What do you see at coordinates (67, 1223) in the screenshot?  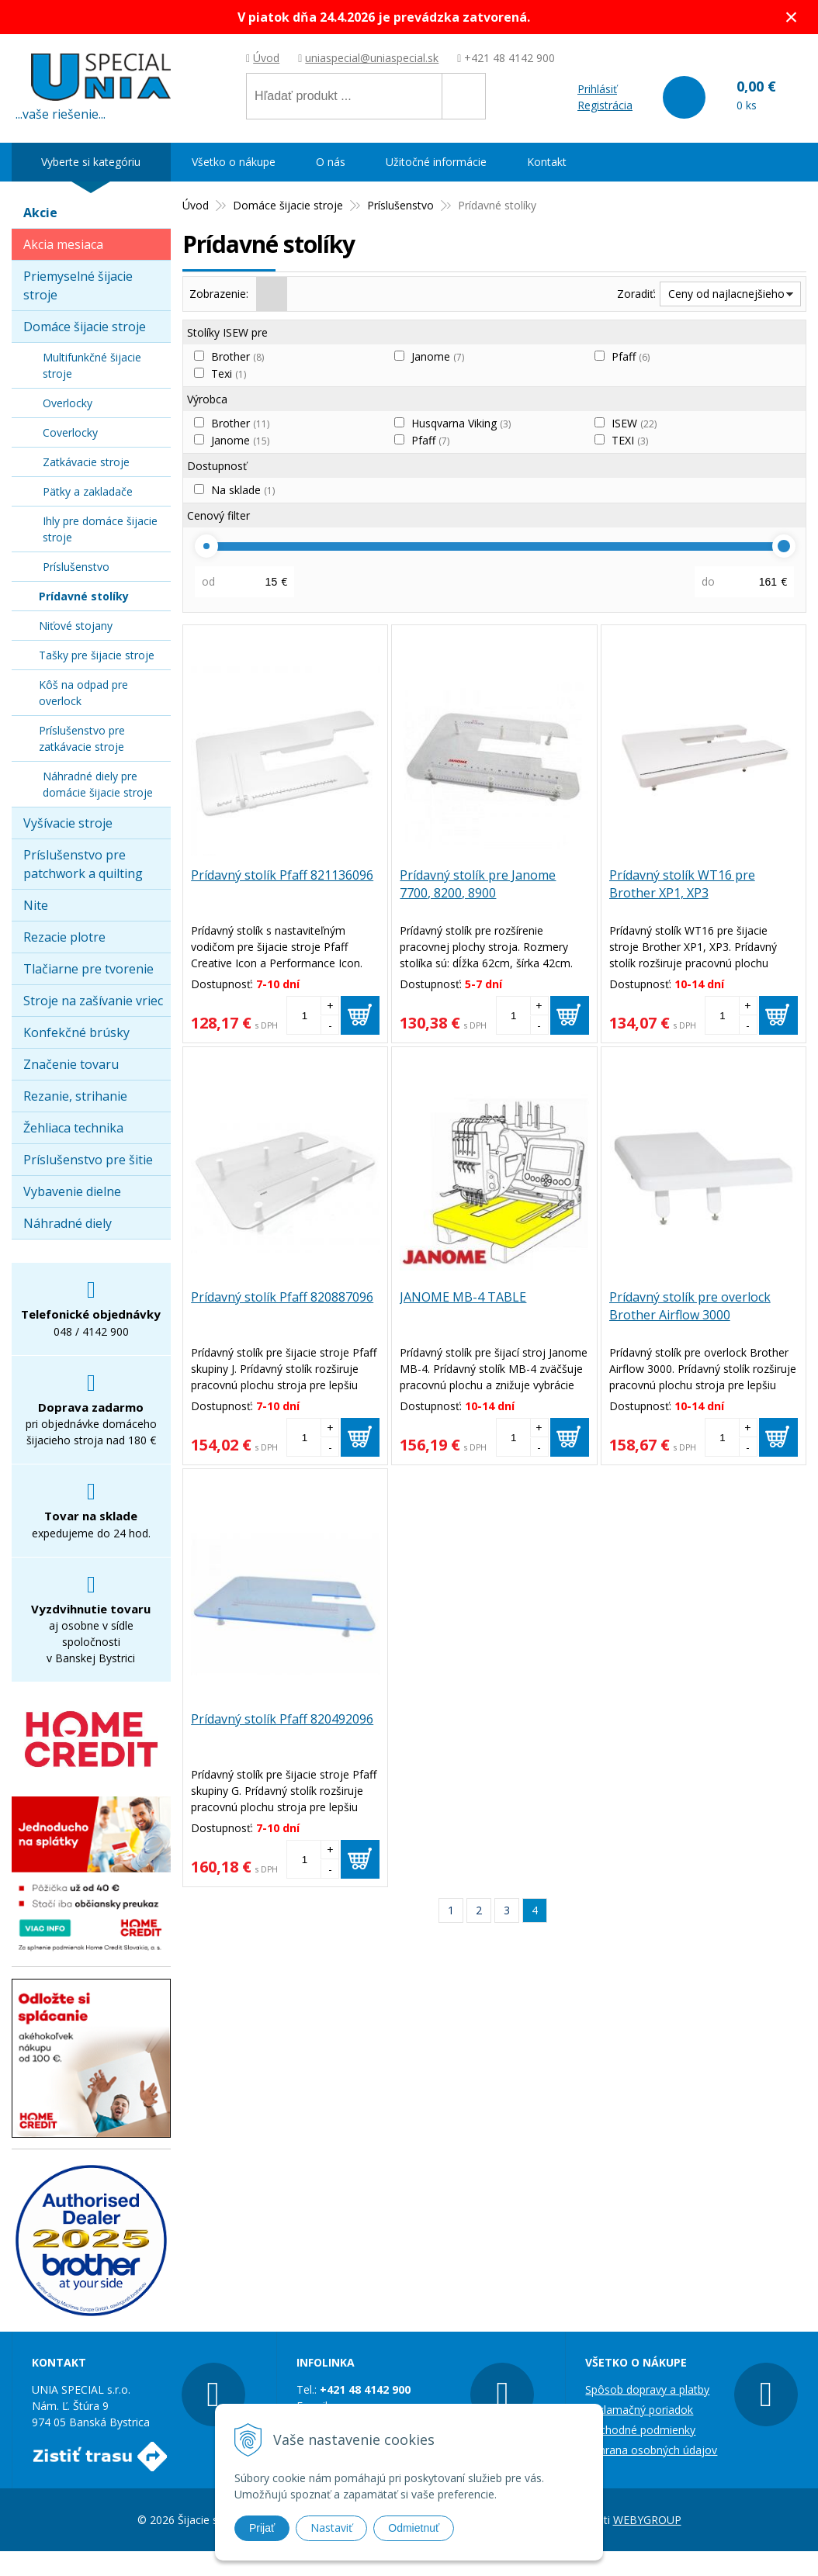 I see `Náhradné diely` at bounding box center [67, 1223].